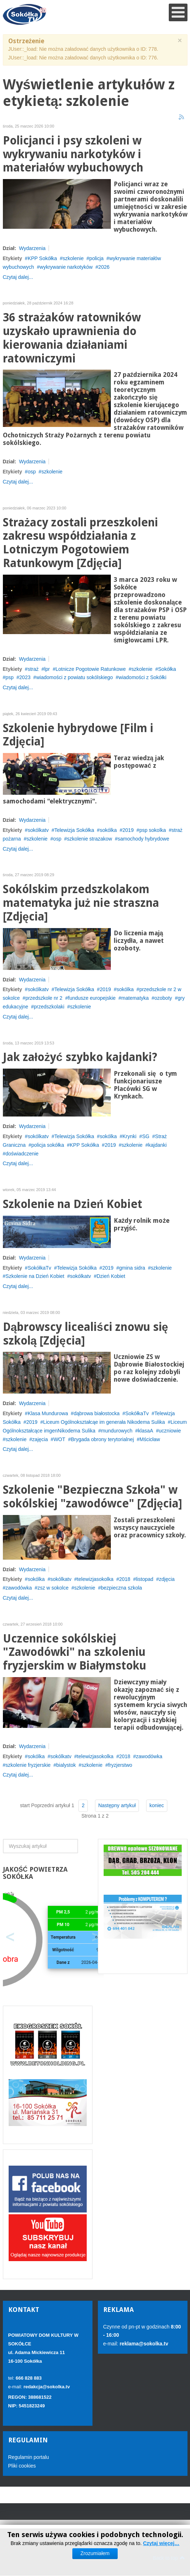 Image resolution: width=190 pixels, height=2576 pixels. Describe the element at coordinates (27, 1765) in the screenshot. I see `szkolenie fryzjerskie` at that location.